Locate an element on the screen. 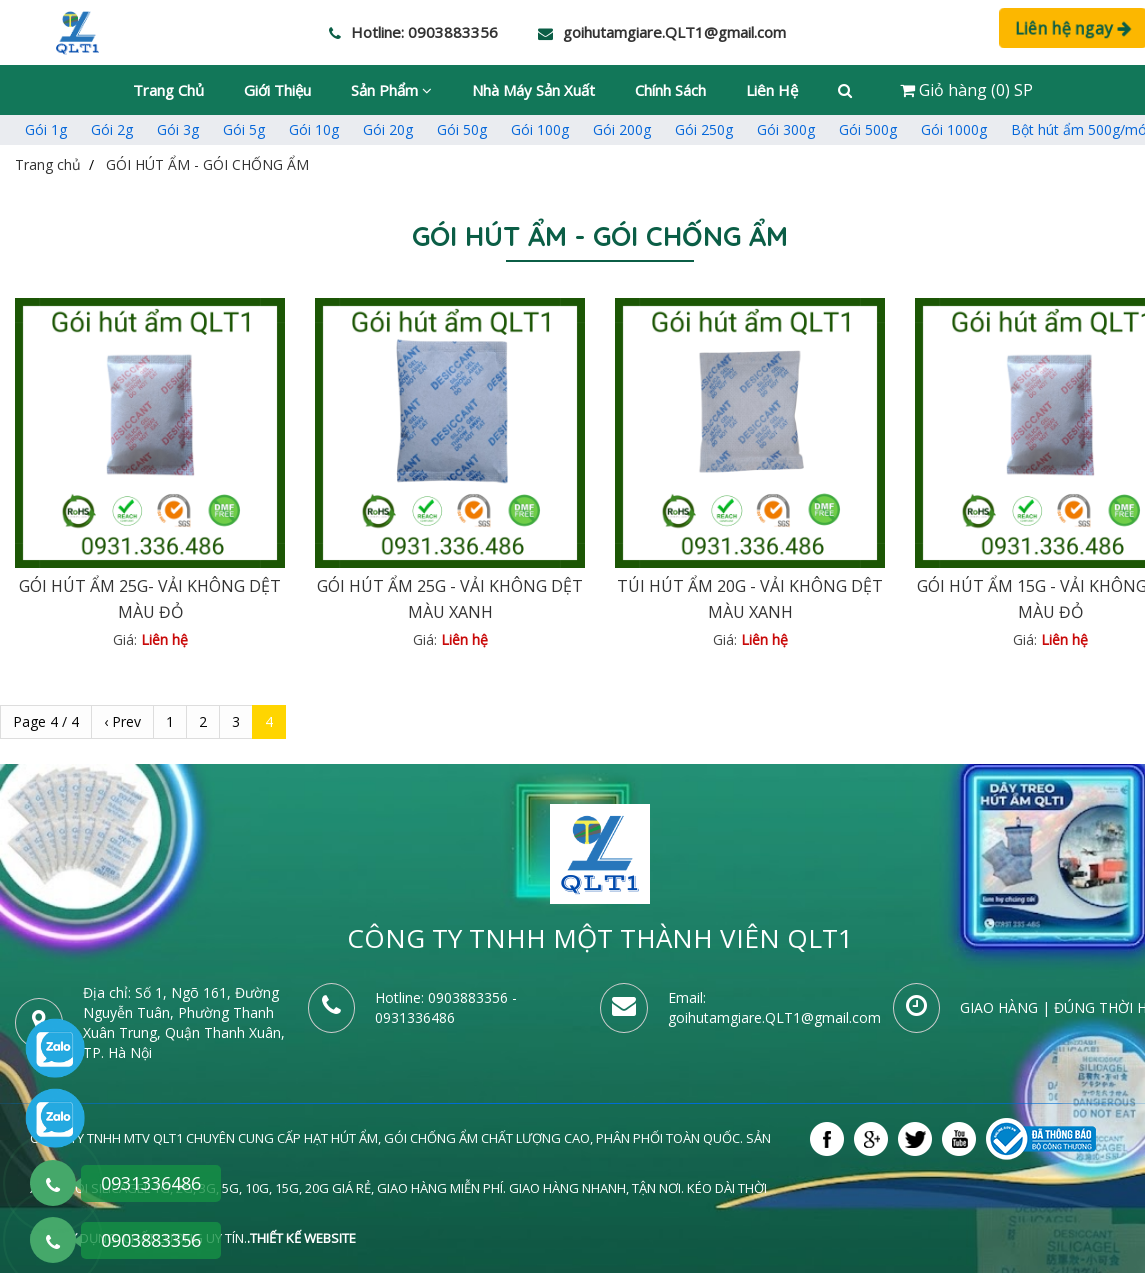 This screenshot has height=1273, width=1145. 0903883356 is located at coordinates (468, 997).